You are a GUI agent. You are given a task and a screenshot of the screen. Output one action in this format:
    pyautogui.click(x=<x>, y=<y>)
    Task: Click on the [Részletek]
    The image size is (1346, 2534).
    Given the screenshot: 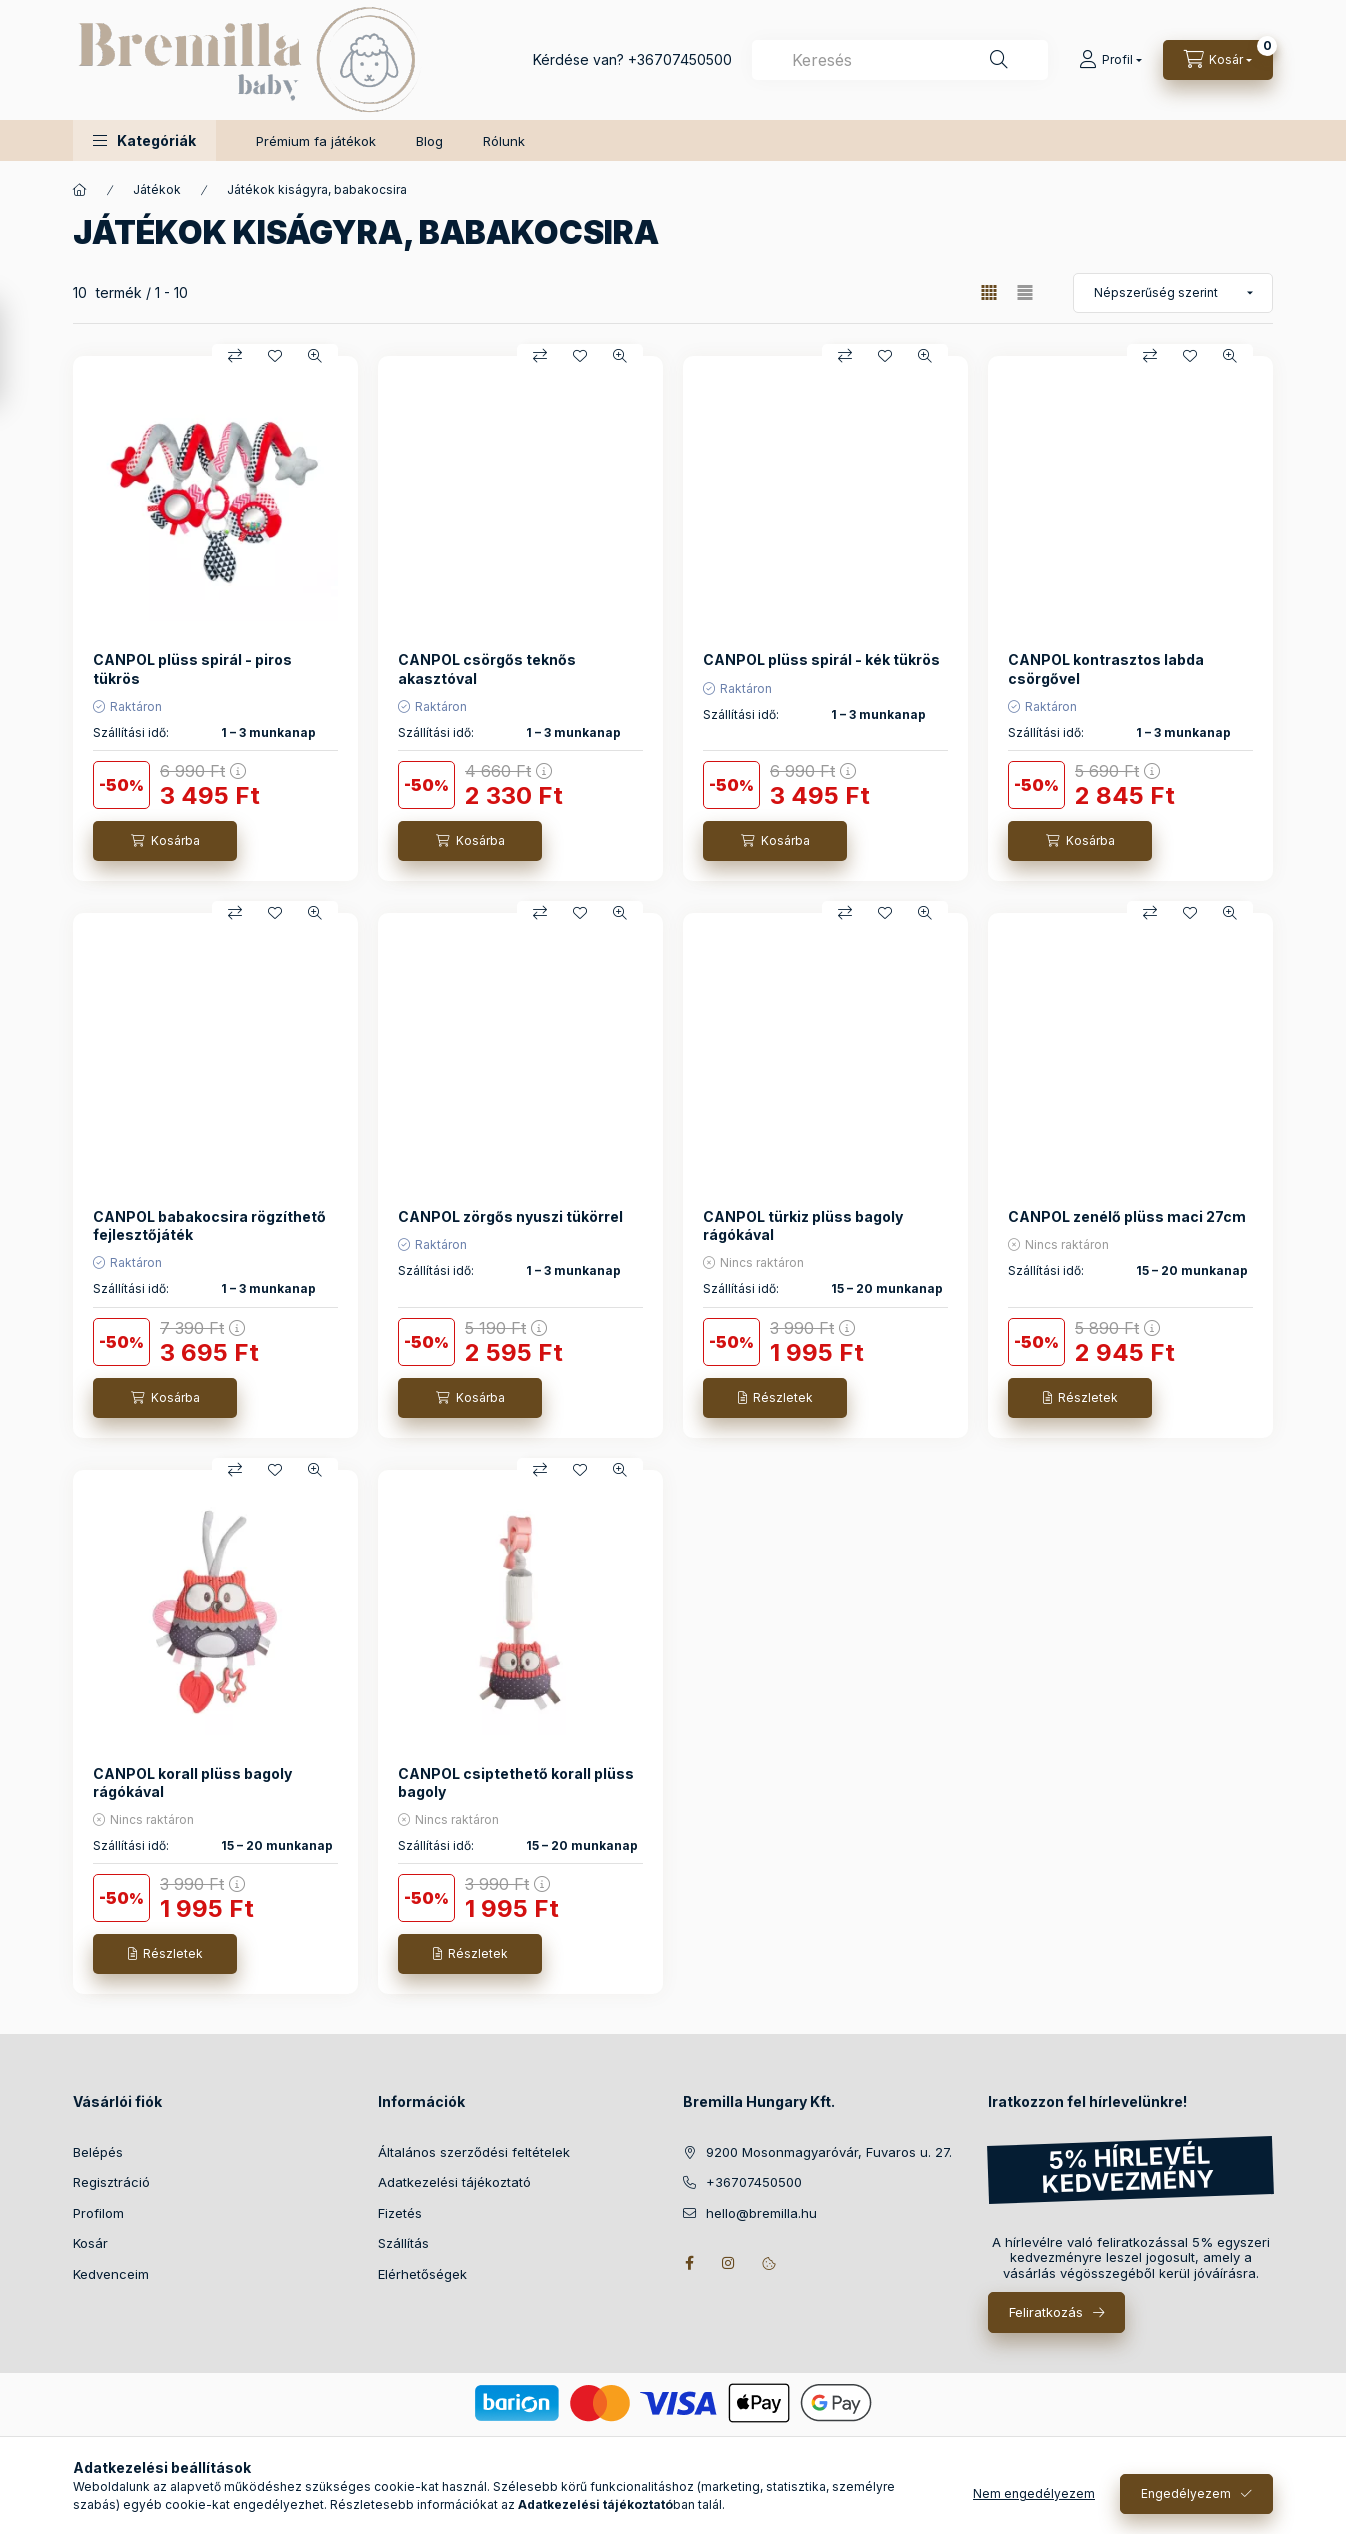 What is the action you would take?
    pyautogui.click(x=775, y=1398)
    